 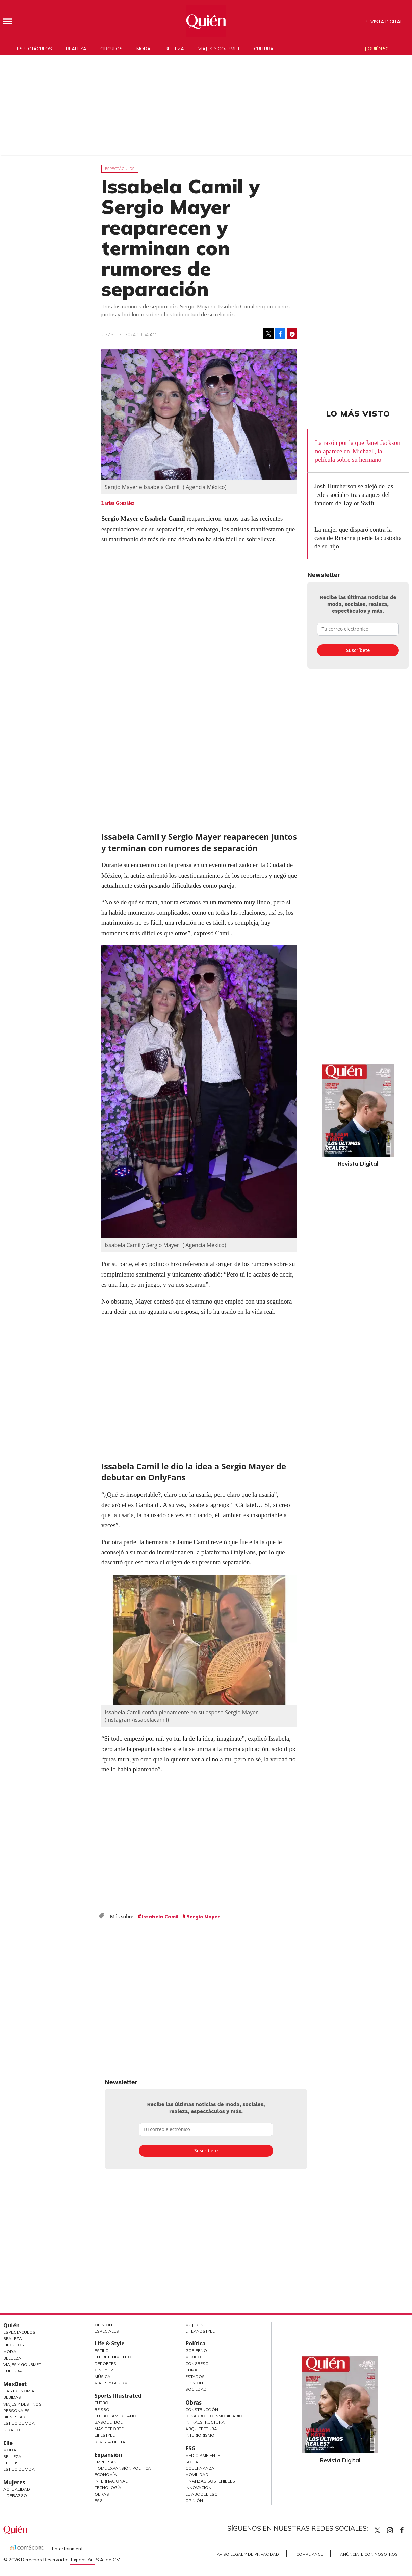 What do you see at coordinates (202, 2455) in the screenshot?
I see `Medio ambiente` at bounding box center [202, 2455].